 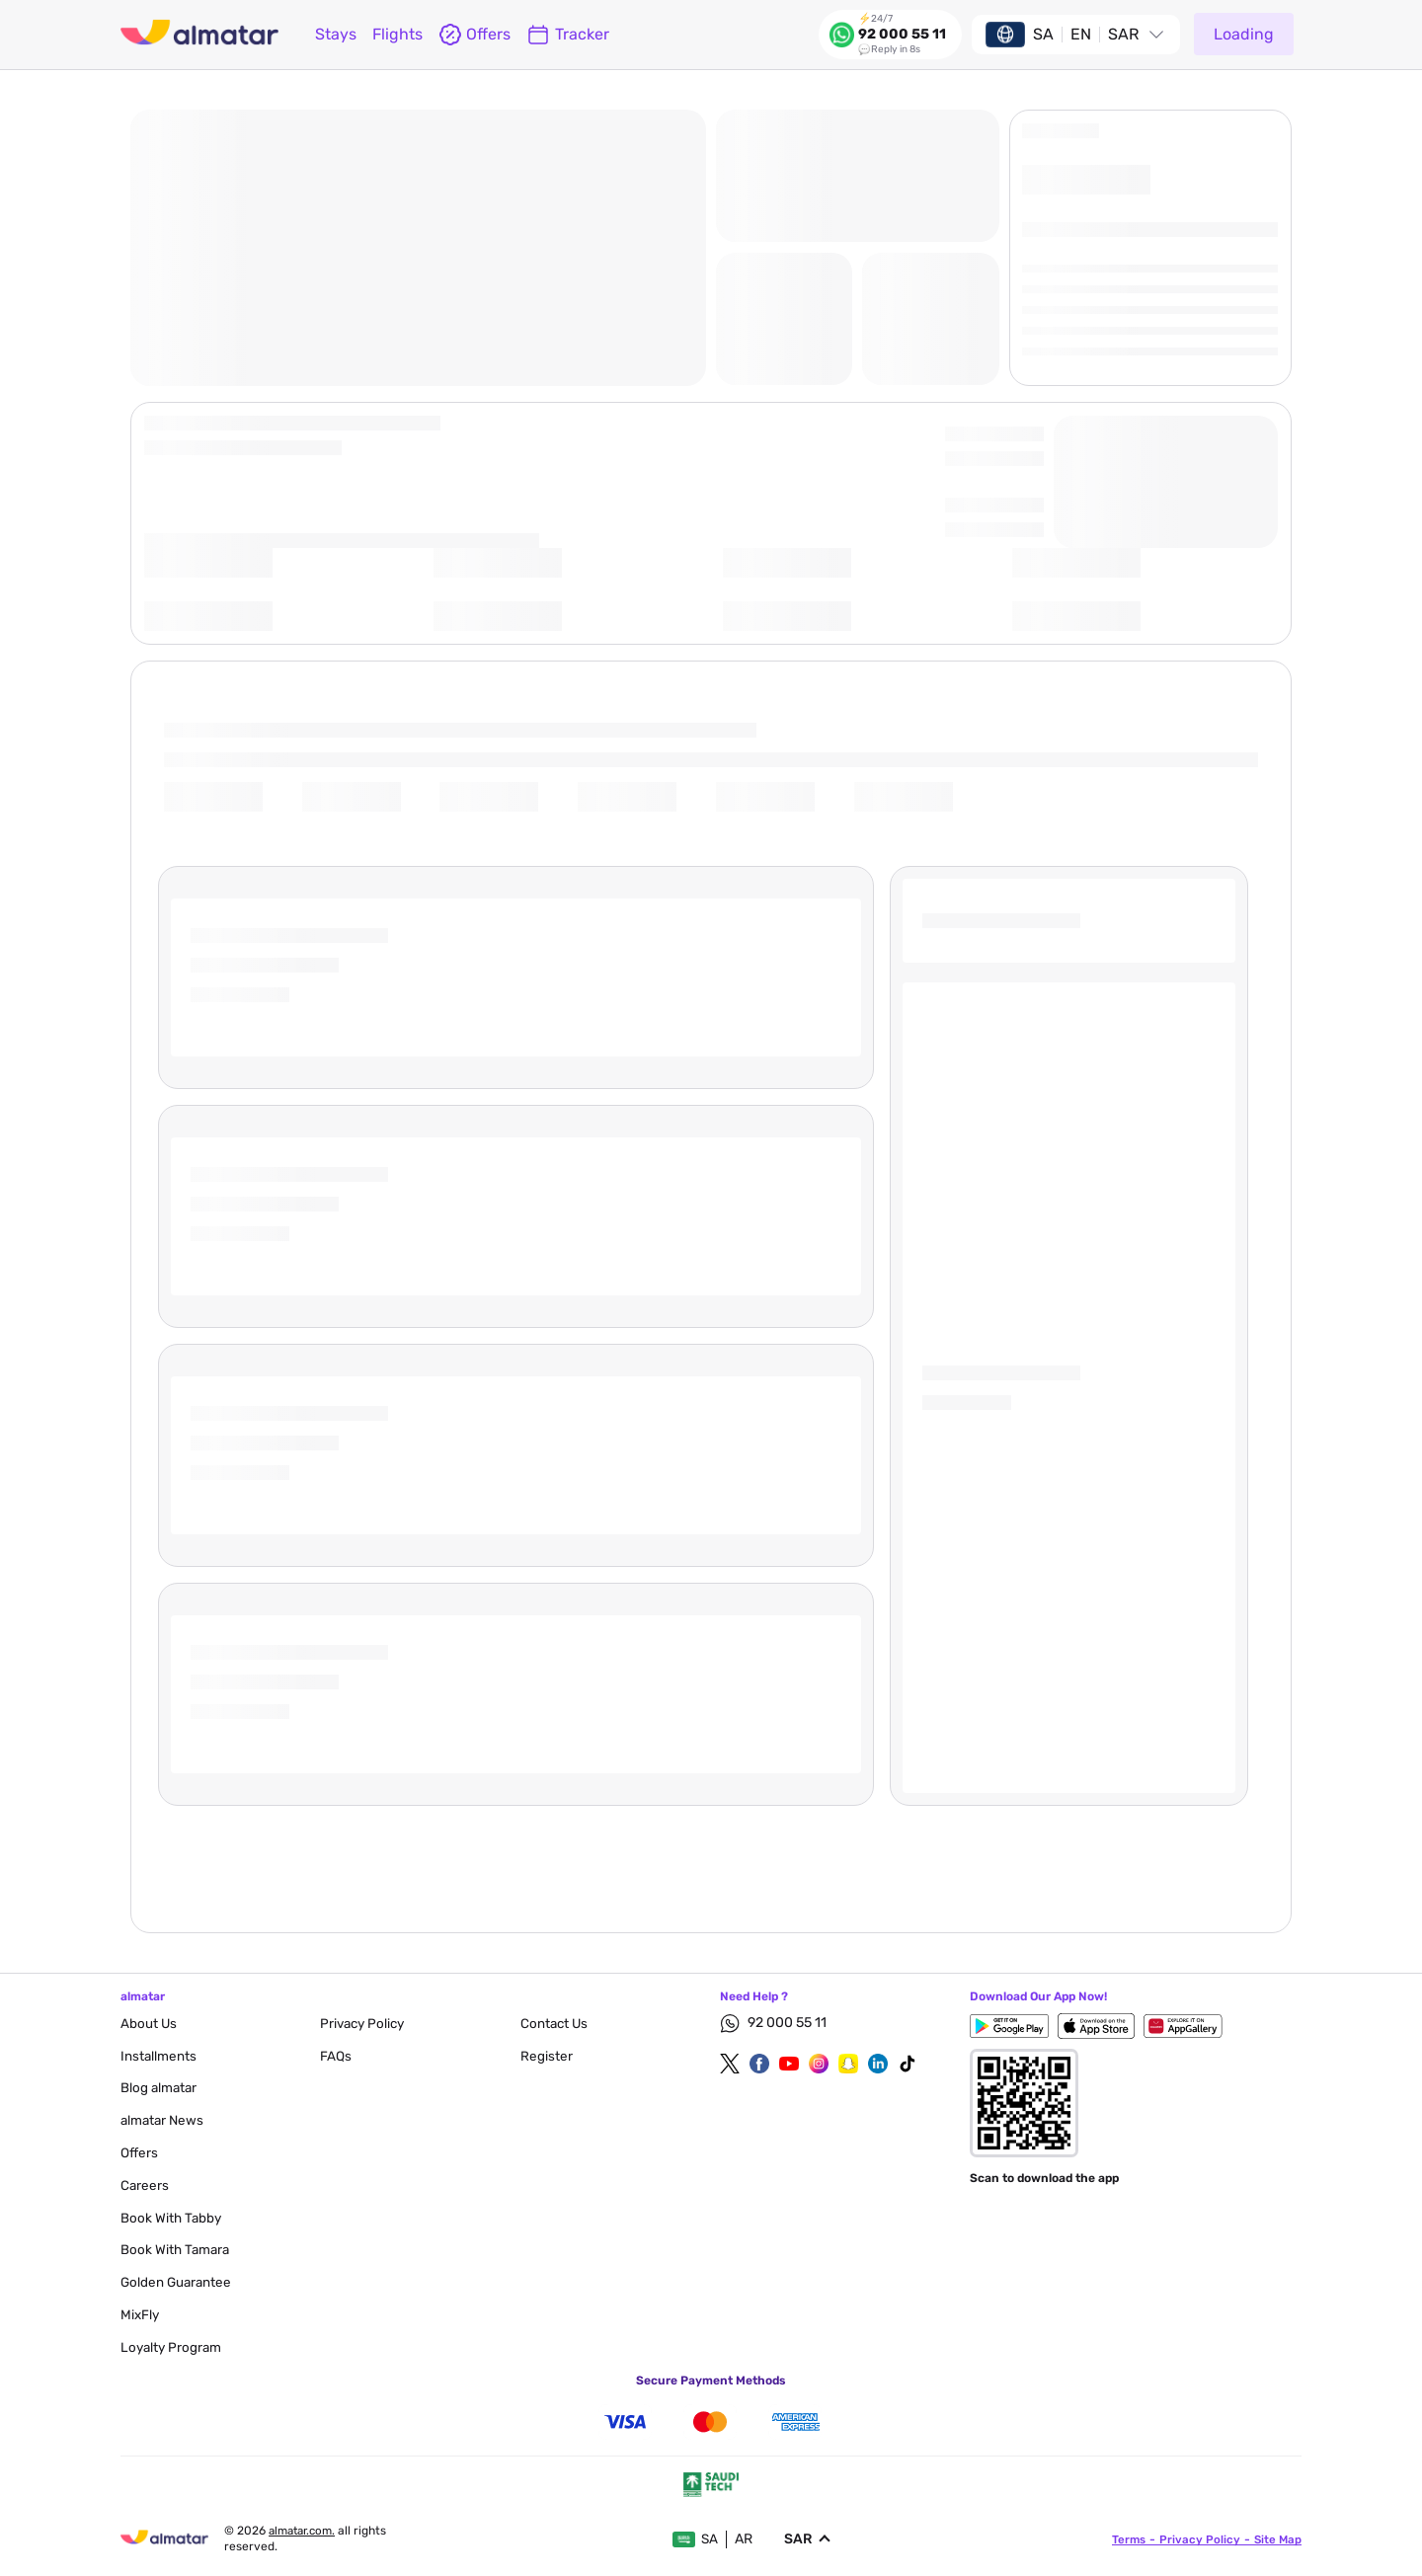 What do you see at coordinates (306, 2530) in the screenshot?
I see `Almatar.com.` at bounding box center [306, 2530].